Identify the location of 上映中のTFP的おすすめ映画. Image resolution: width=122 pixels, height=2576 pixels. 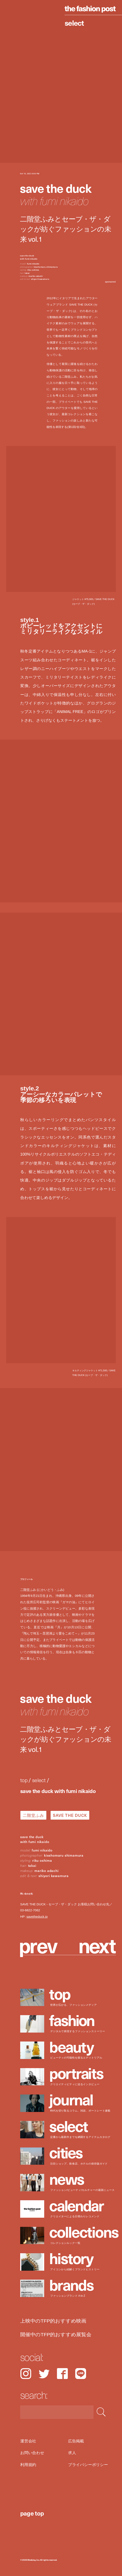
(53, 2321).